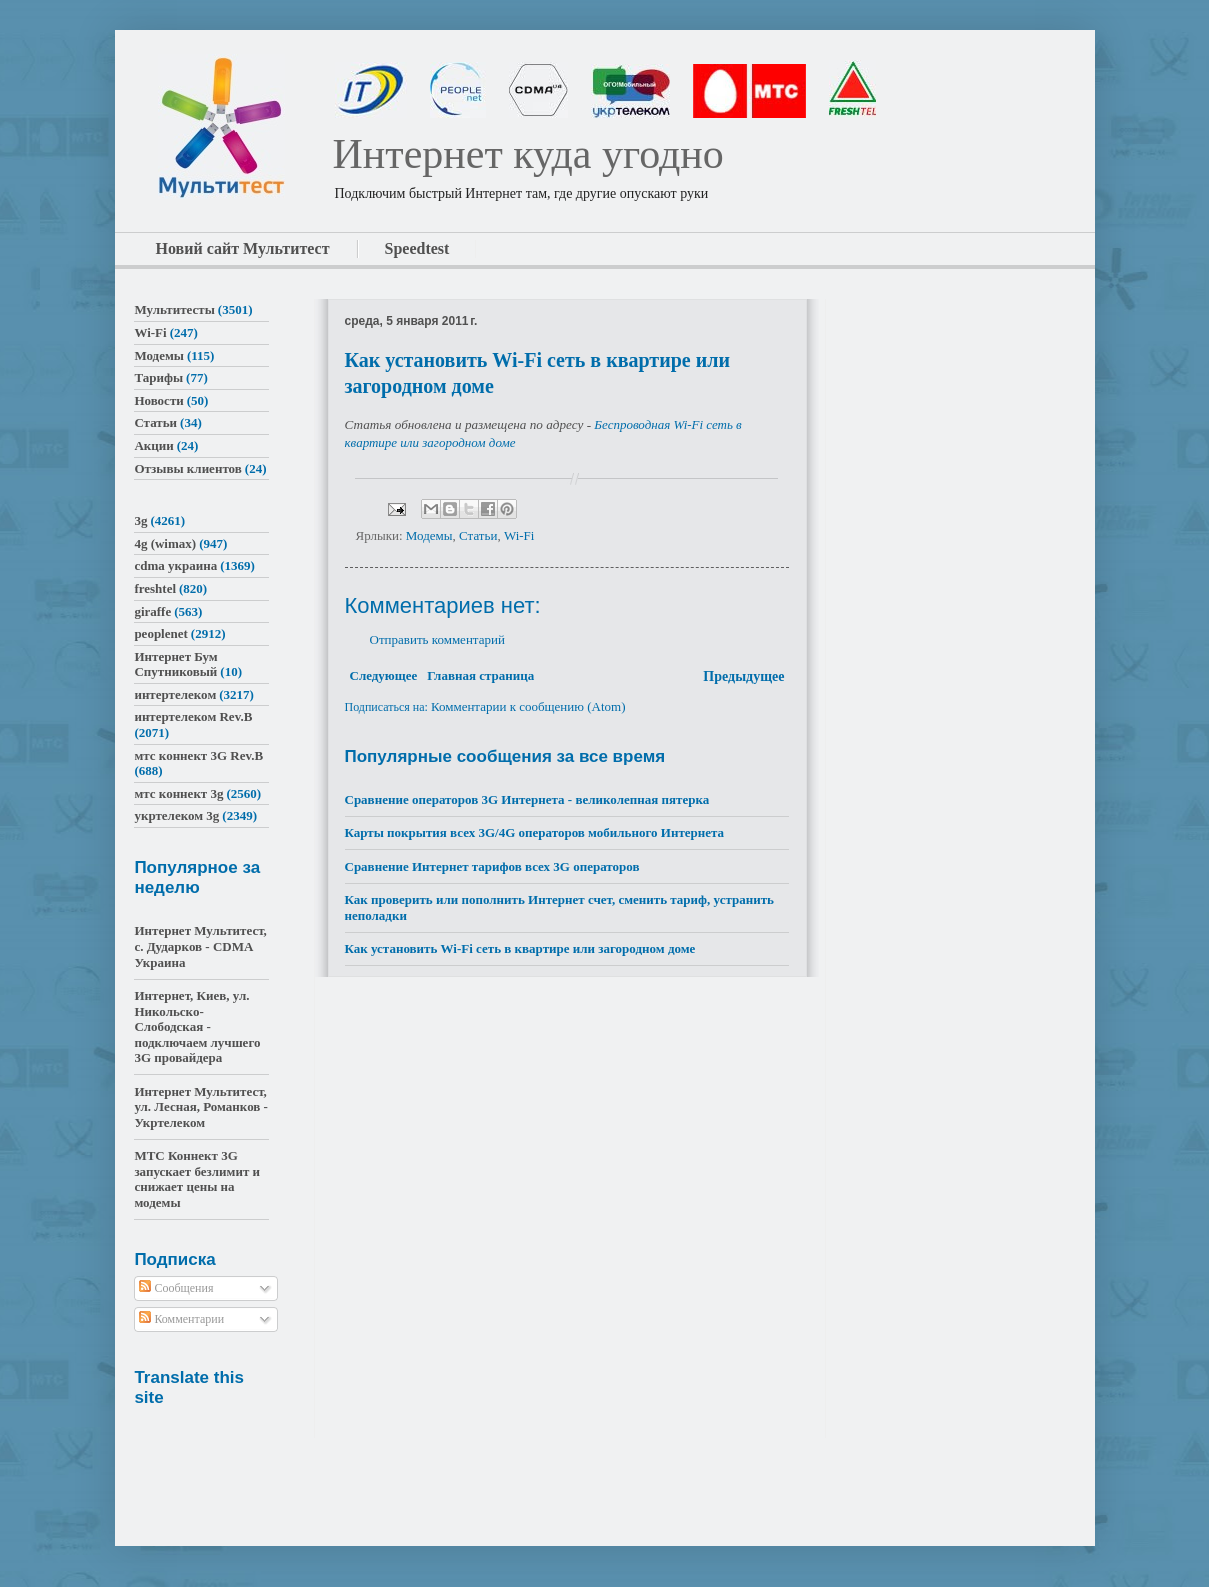 The width and height of the screenshot is (1209, 1587). I want to click on Сравнение Интернет тарифов всех 3G операторов, so click(492, 866).